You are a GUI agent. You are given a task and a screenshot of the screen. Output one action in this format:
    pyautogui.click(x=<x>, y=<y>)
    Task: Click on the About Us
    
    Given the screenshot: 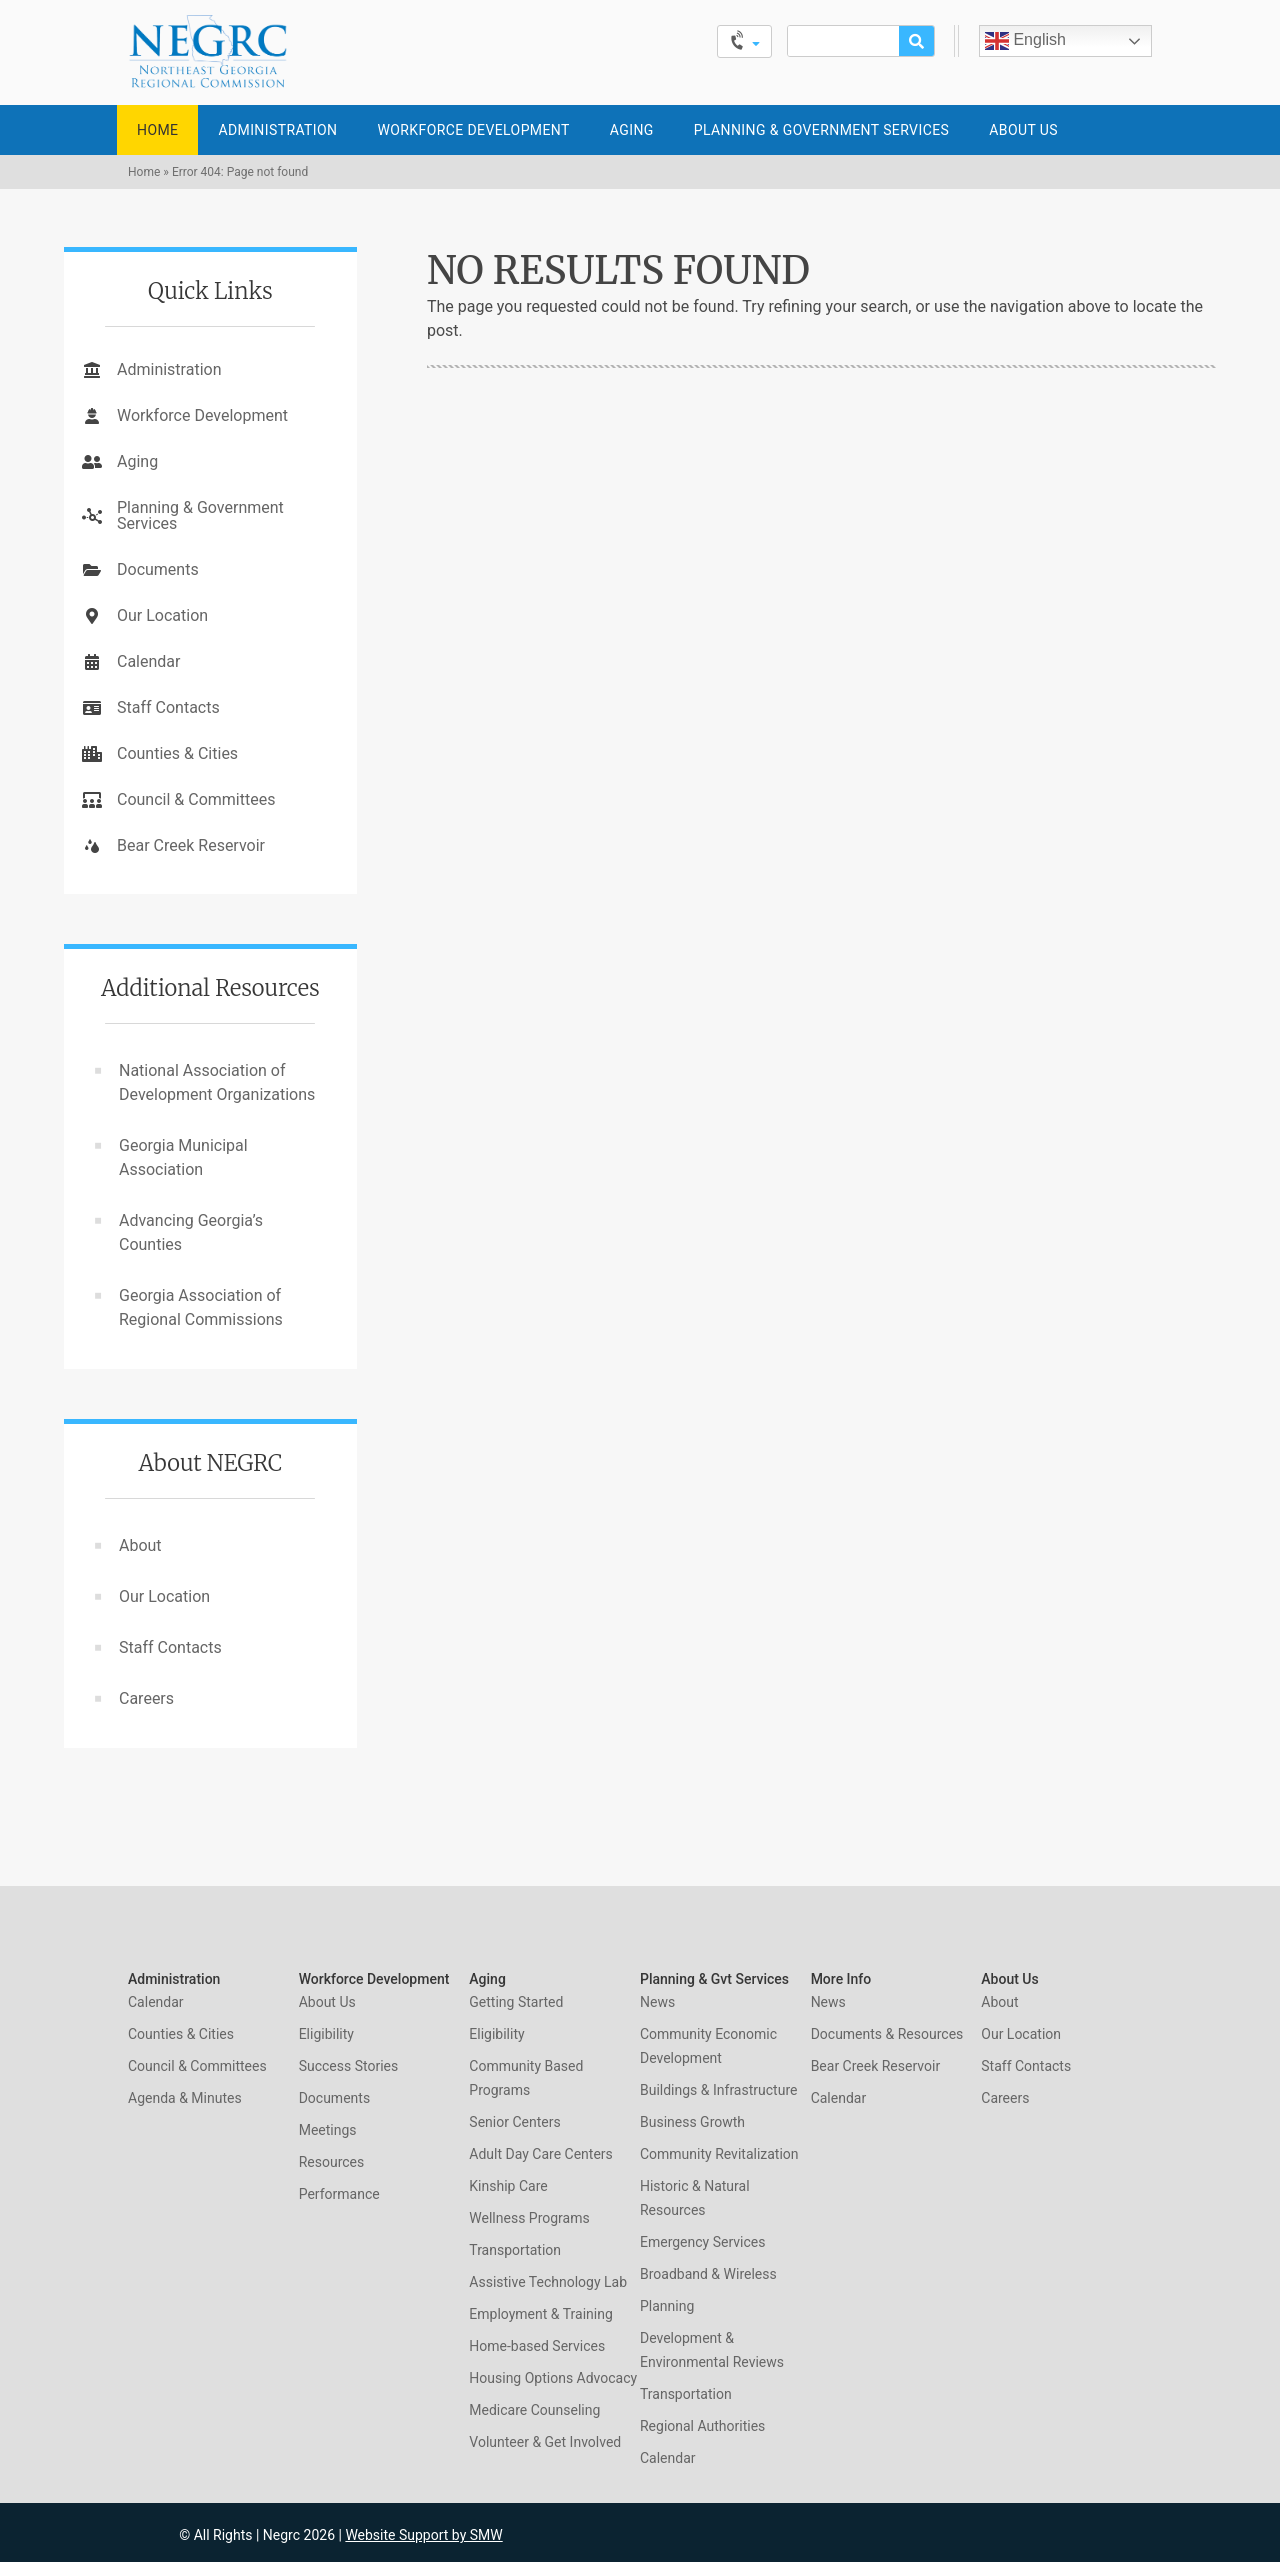 What is the action you would take?
    pyautogui.click(x=1023, y=130)
    